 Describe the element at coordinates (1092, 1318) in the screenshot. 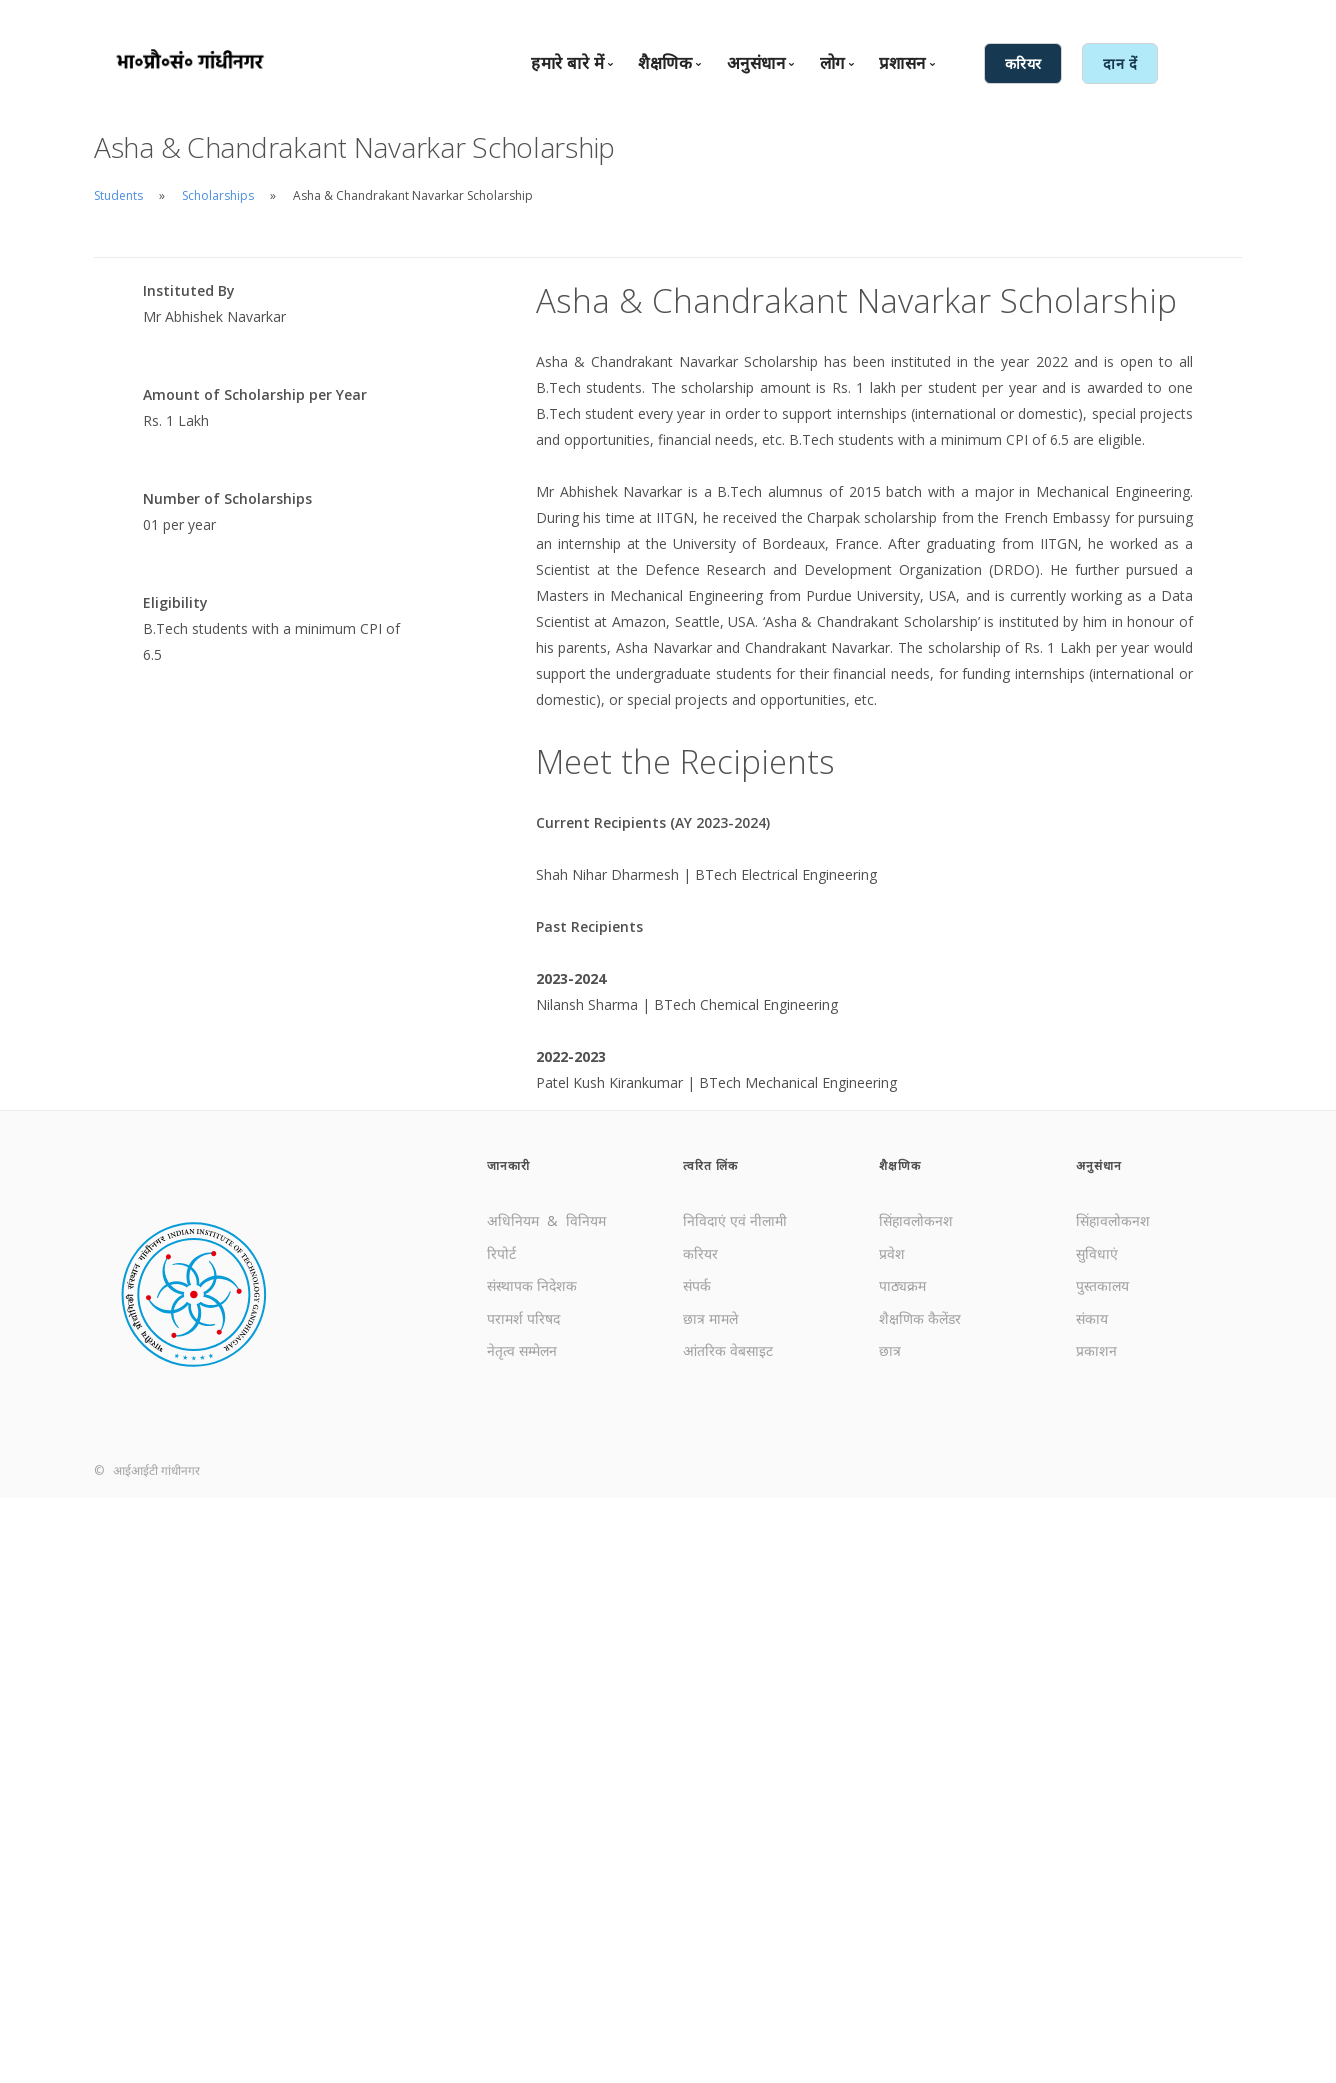

I see `संकाय` at that location.